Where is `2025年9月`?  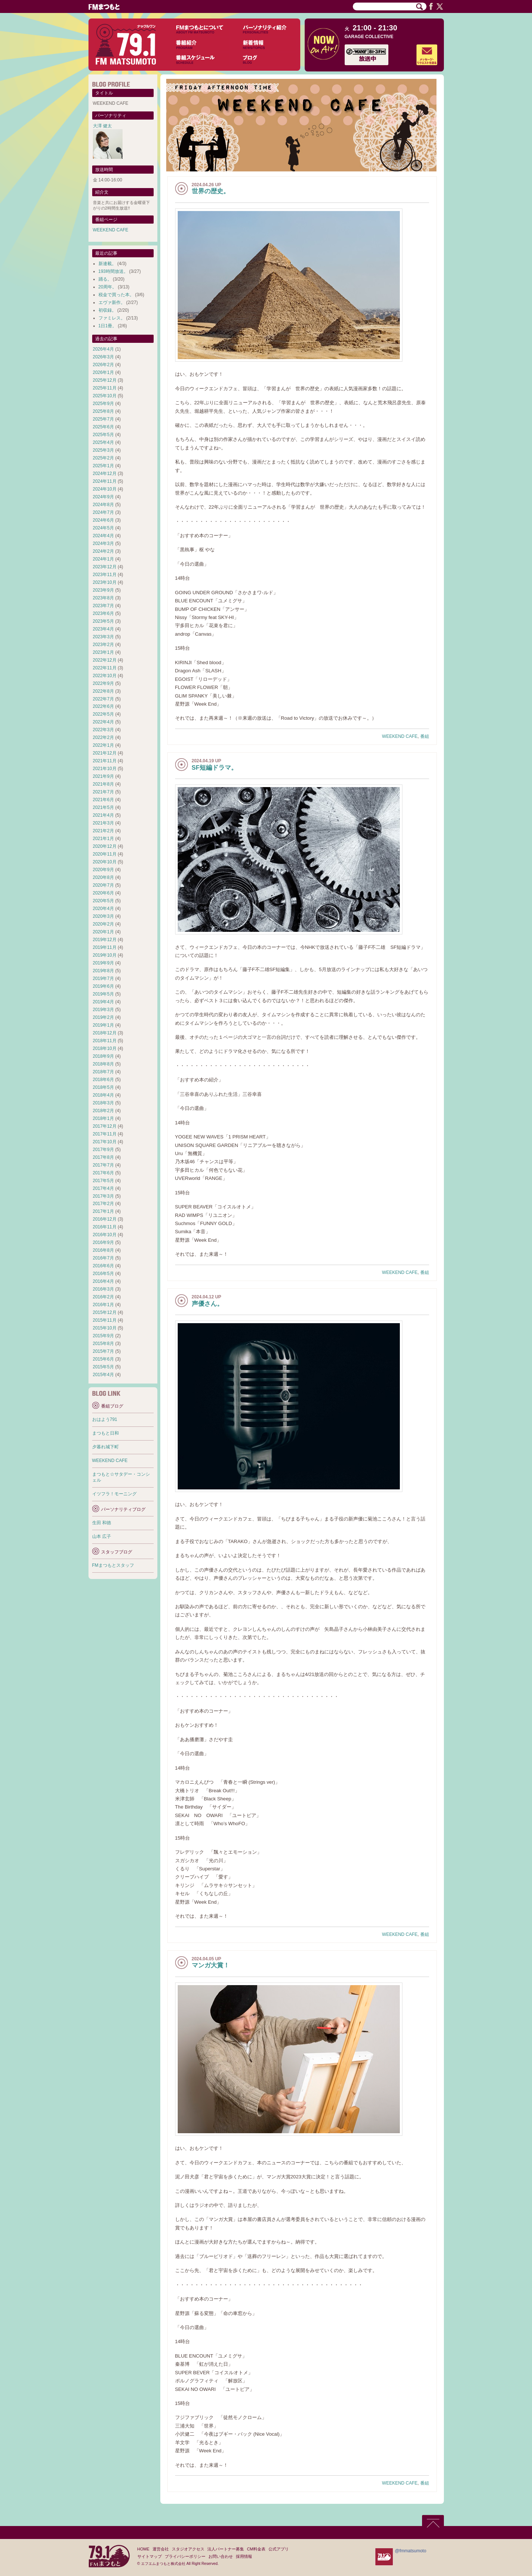
2025年9月 is located at coordinates (103, 403).